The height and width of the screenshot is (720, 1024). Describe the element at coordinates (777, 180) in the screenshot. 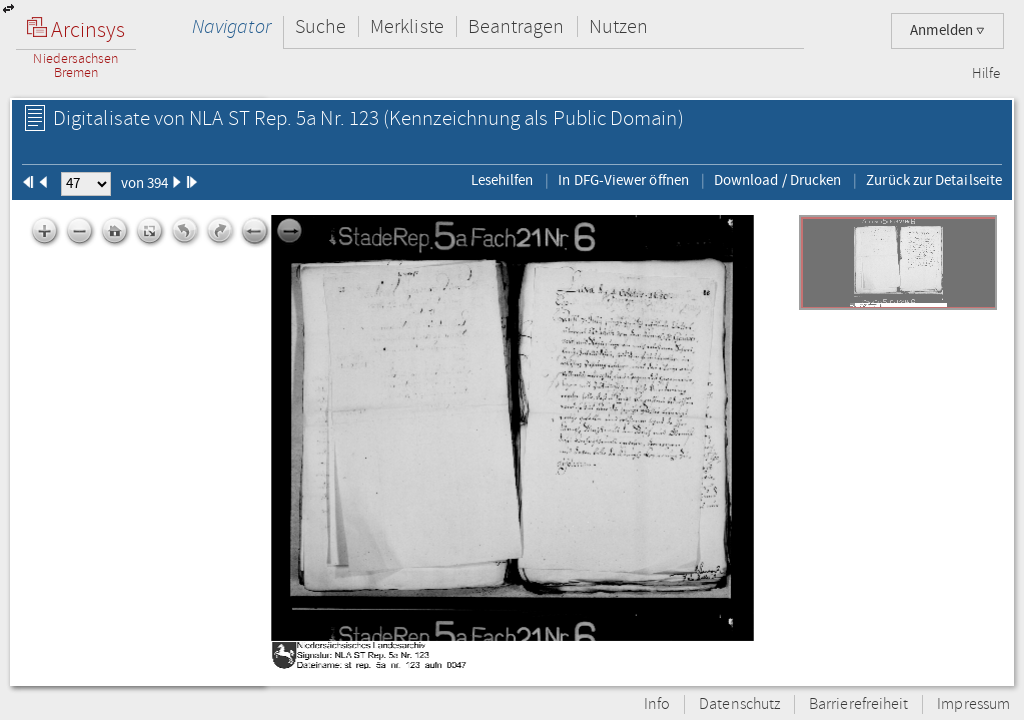

I see `Download / Drucken` at that location.